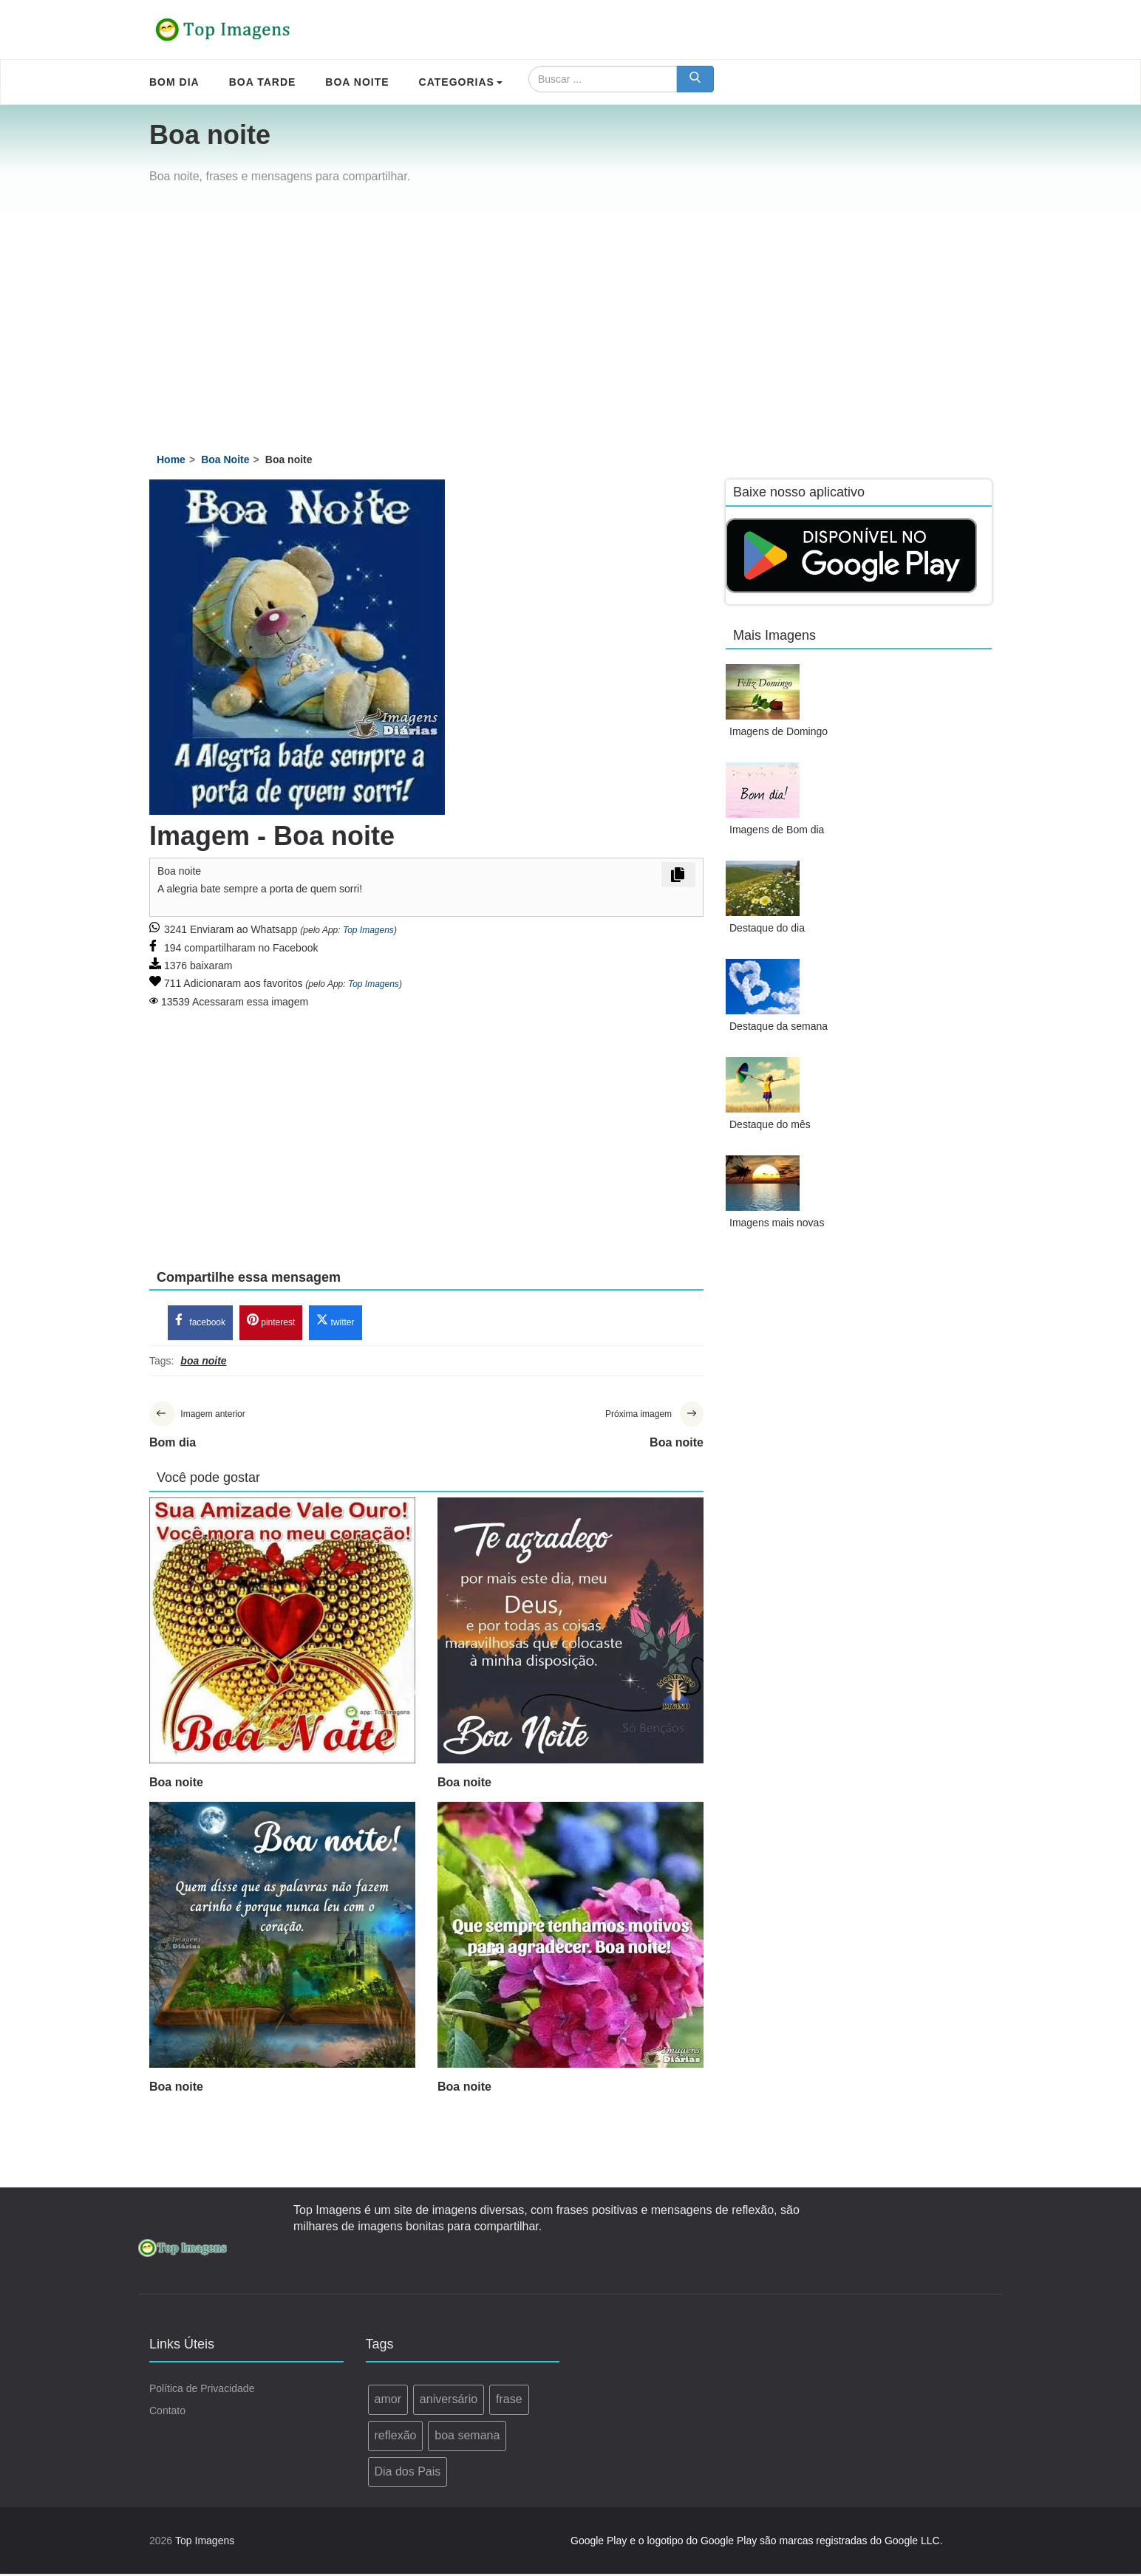 Image resolution: width=1141 pixels, height=2576 pixels. What do you see at coordinates (776, 830) in the screenshot?
I see `Imagens de Bom dia` at bounding box center [776, 830].